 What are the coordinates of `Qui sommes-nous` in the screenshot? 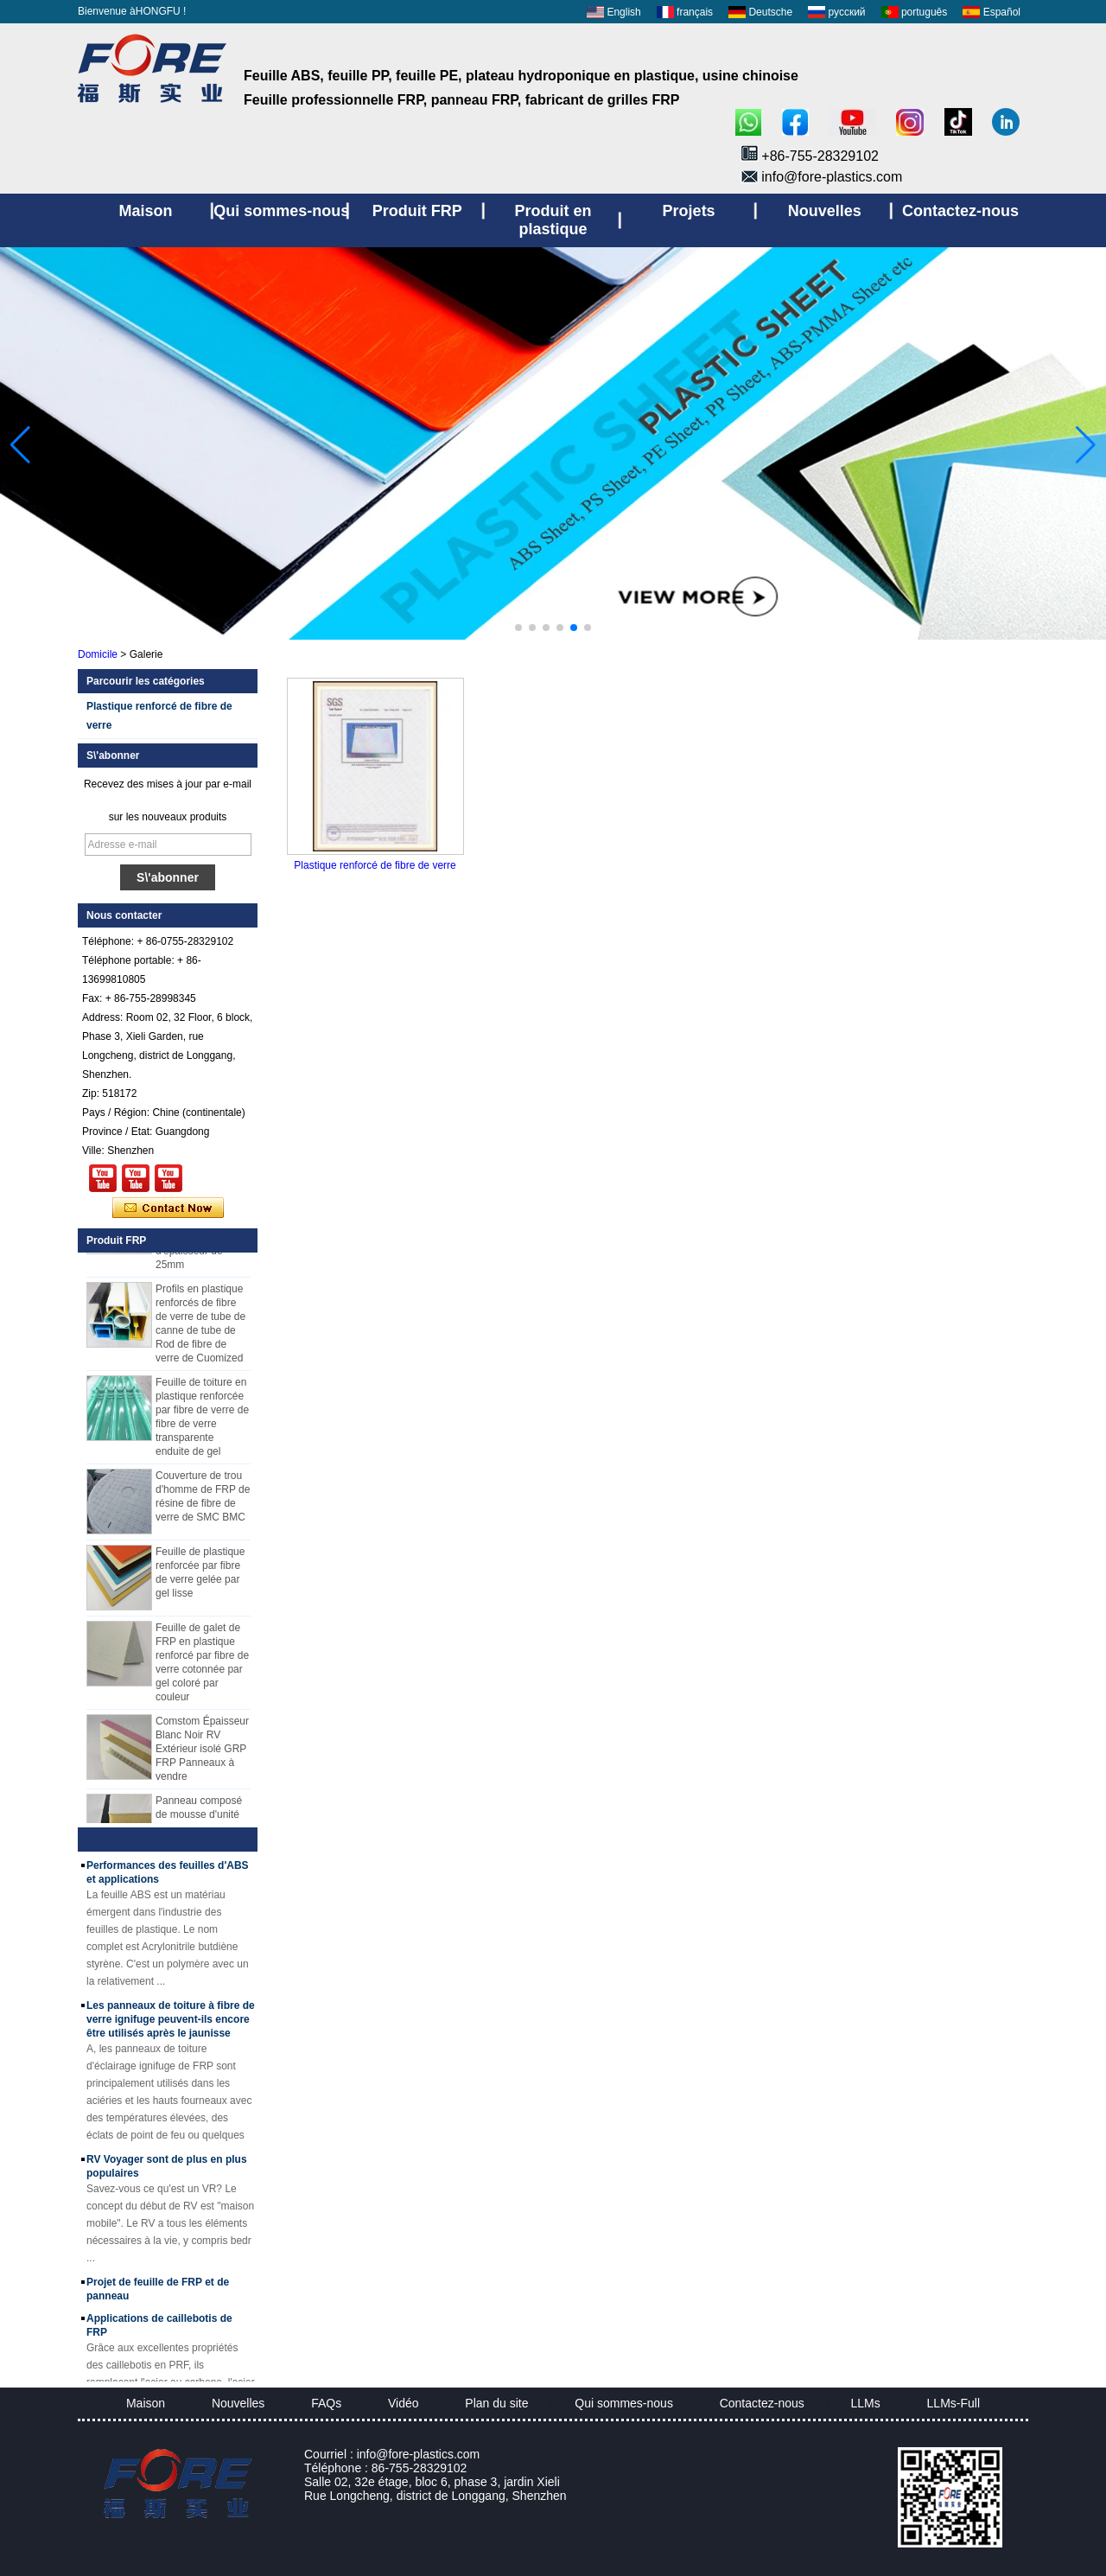 It's located at (624, 2403).